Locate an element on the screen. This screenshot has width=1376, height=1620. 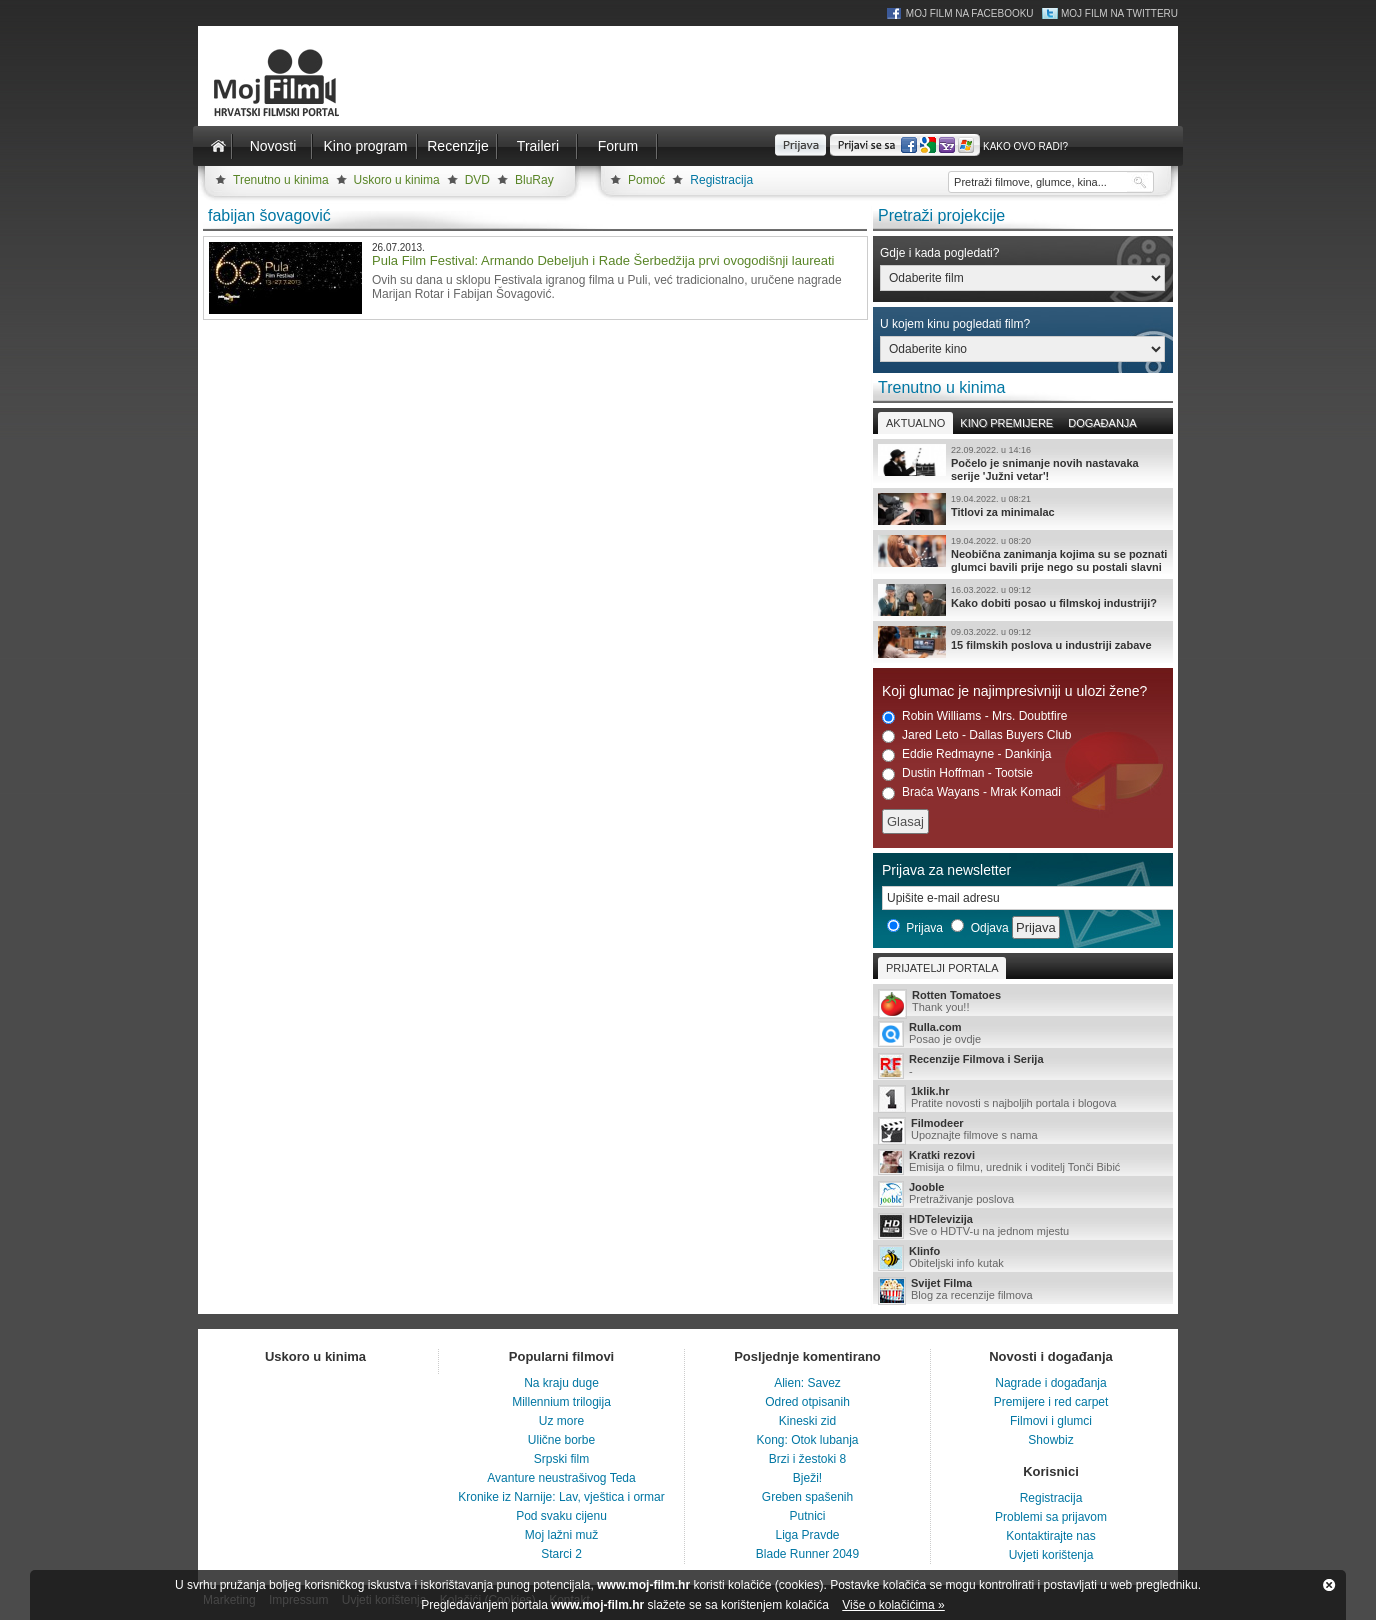
Avanture neustrašivog Teda is located at coordinates (561, 1478).